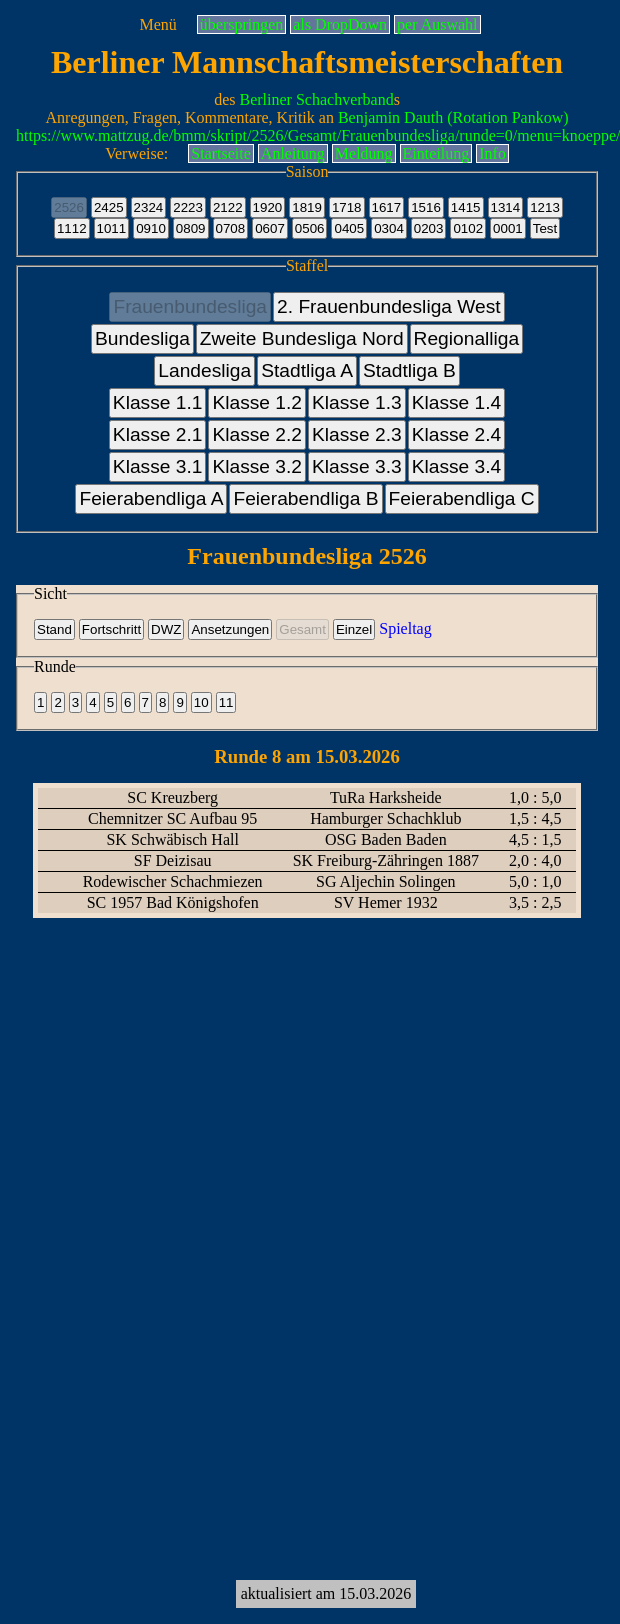 This screenshot has width=620, height=1624. I want to click on als DropDown, so click(340, 24).